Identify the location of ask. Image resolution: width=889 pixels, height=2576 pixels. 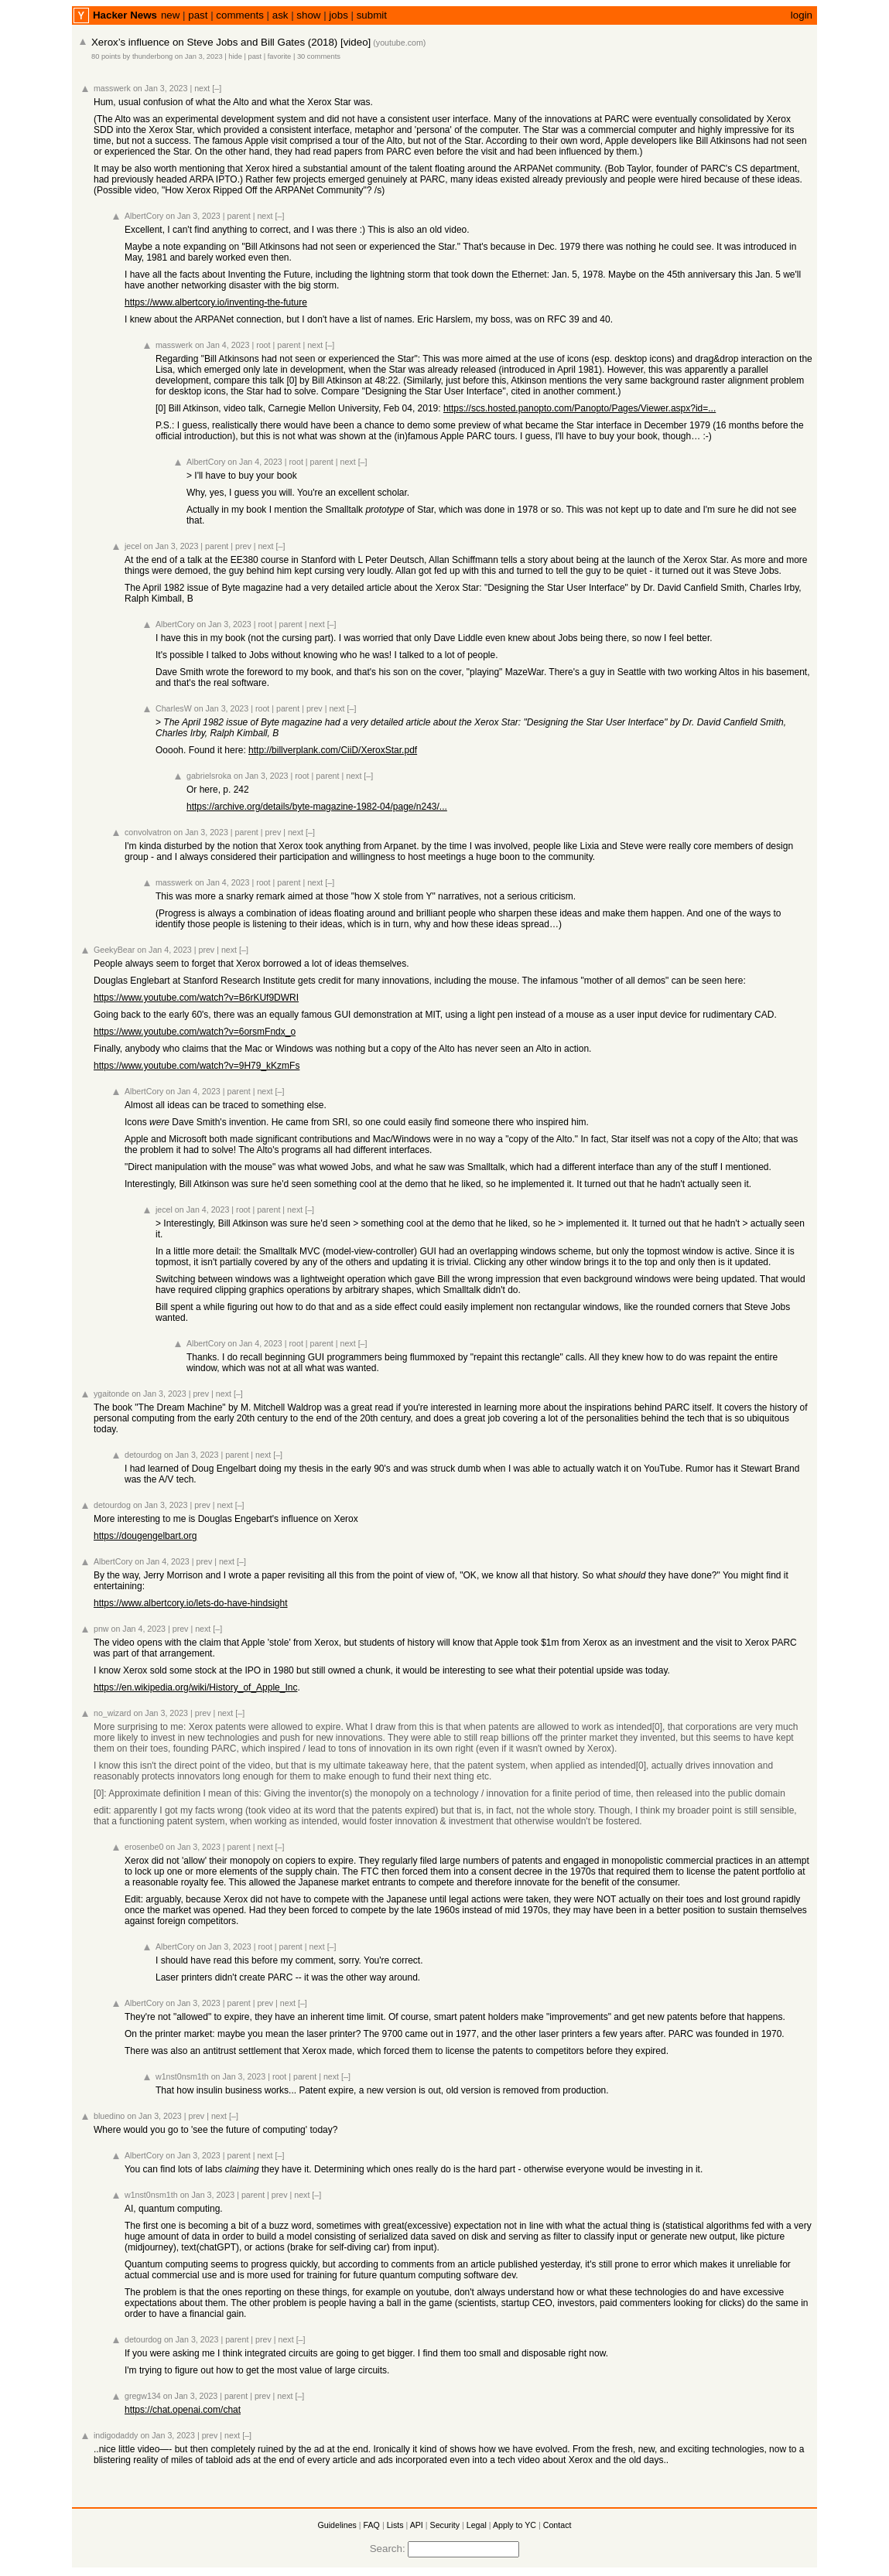
(280, 15).